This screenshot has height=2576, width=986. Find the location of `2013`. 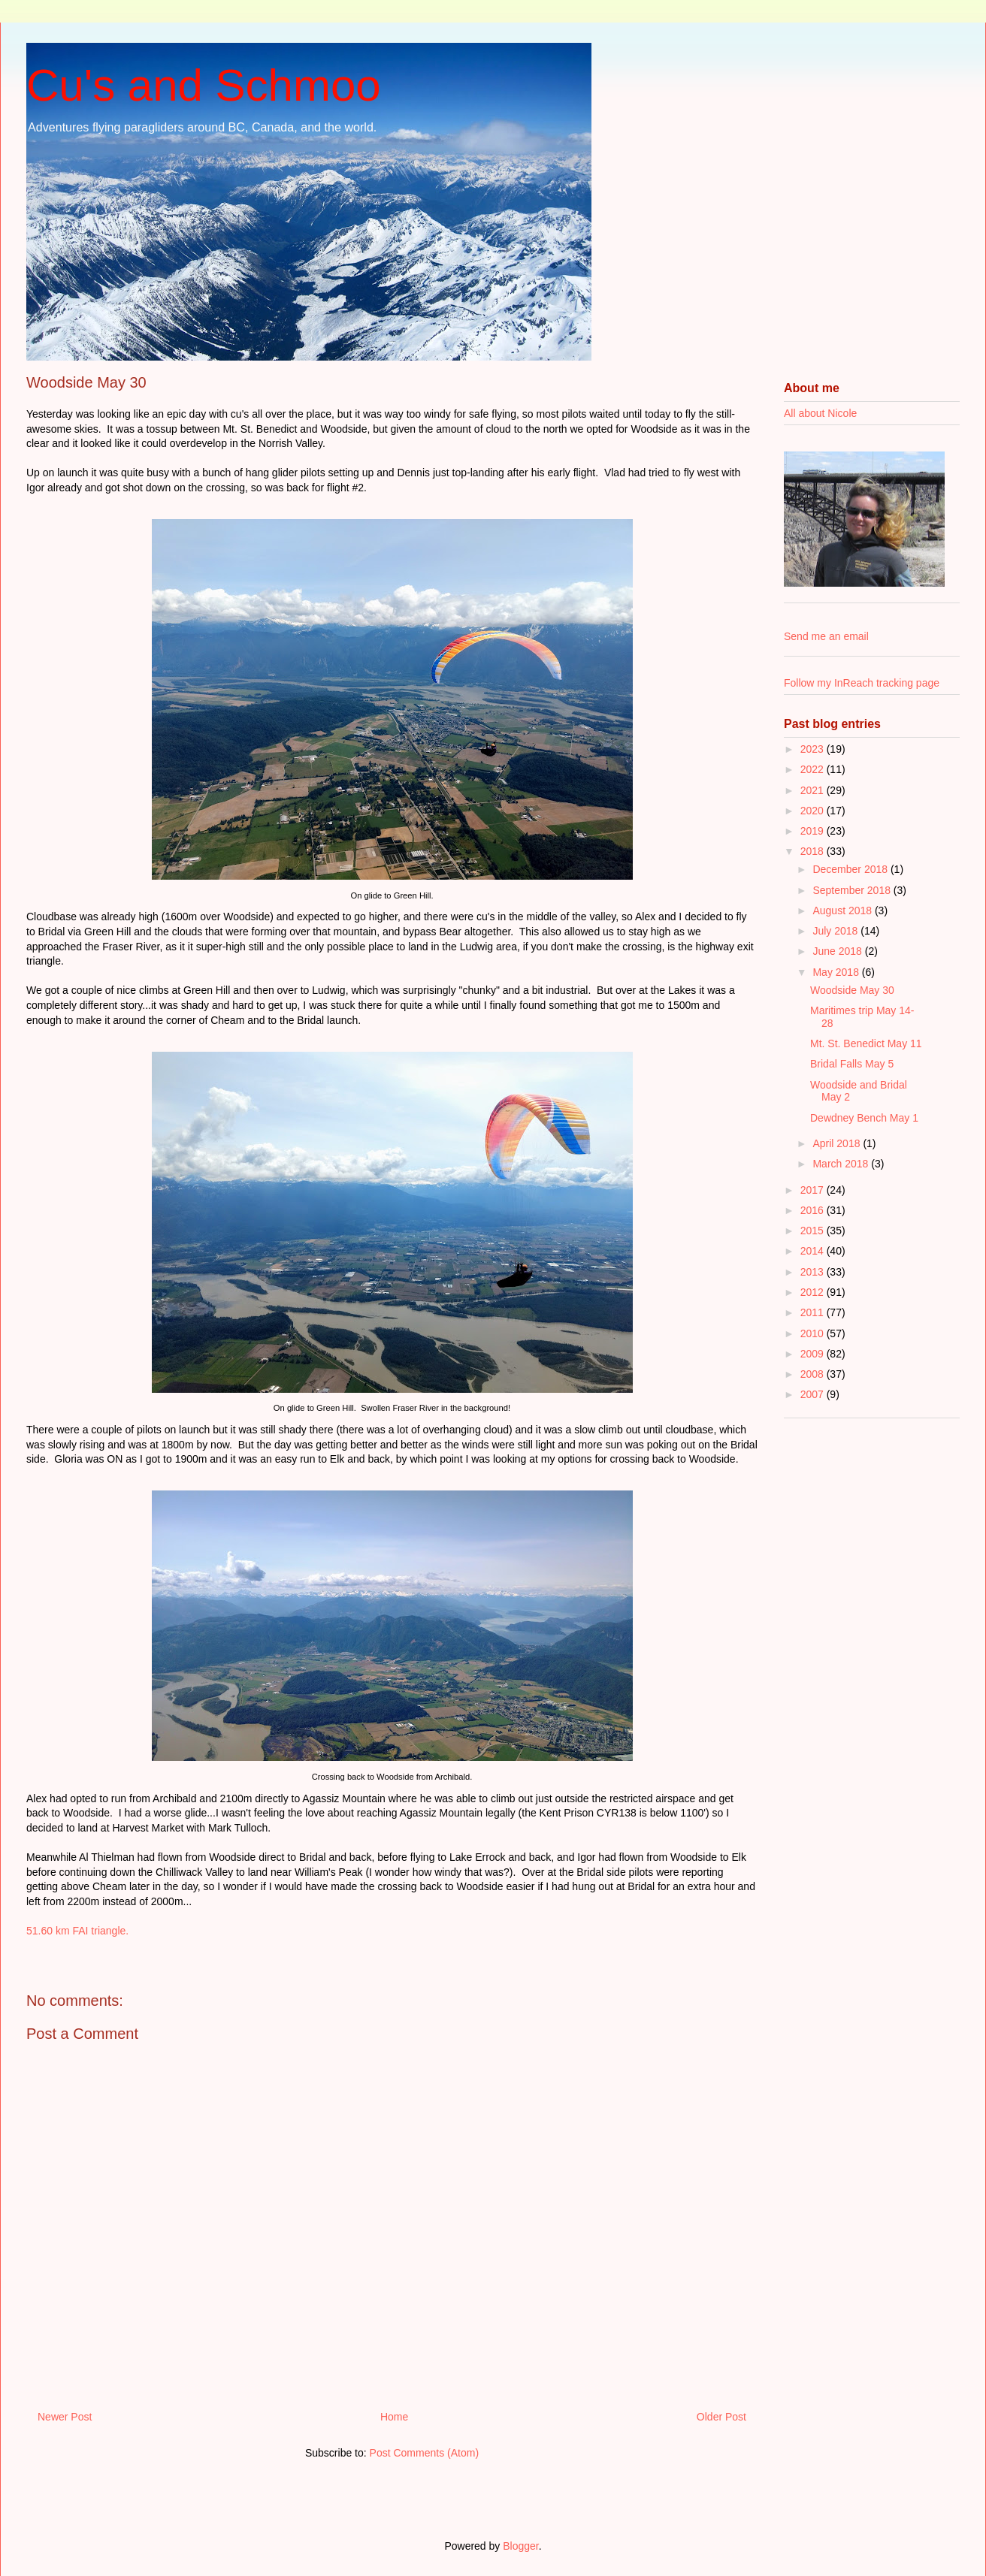

2013 is located at coordinates (813, 1272).